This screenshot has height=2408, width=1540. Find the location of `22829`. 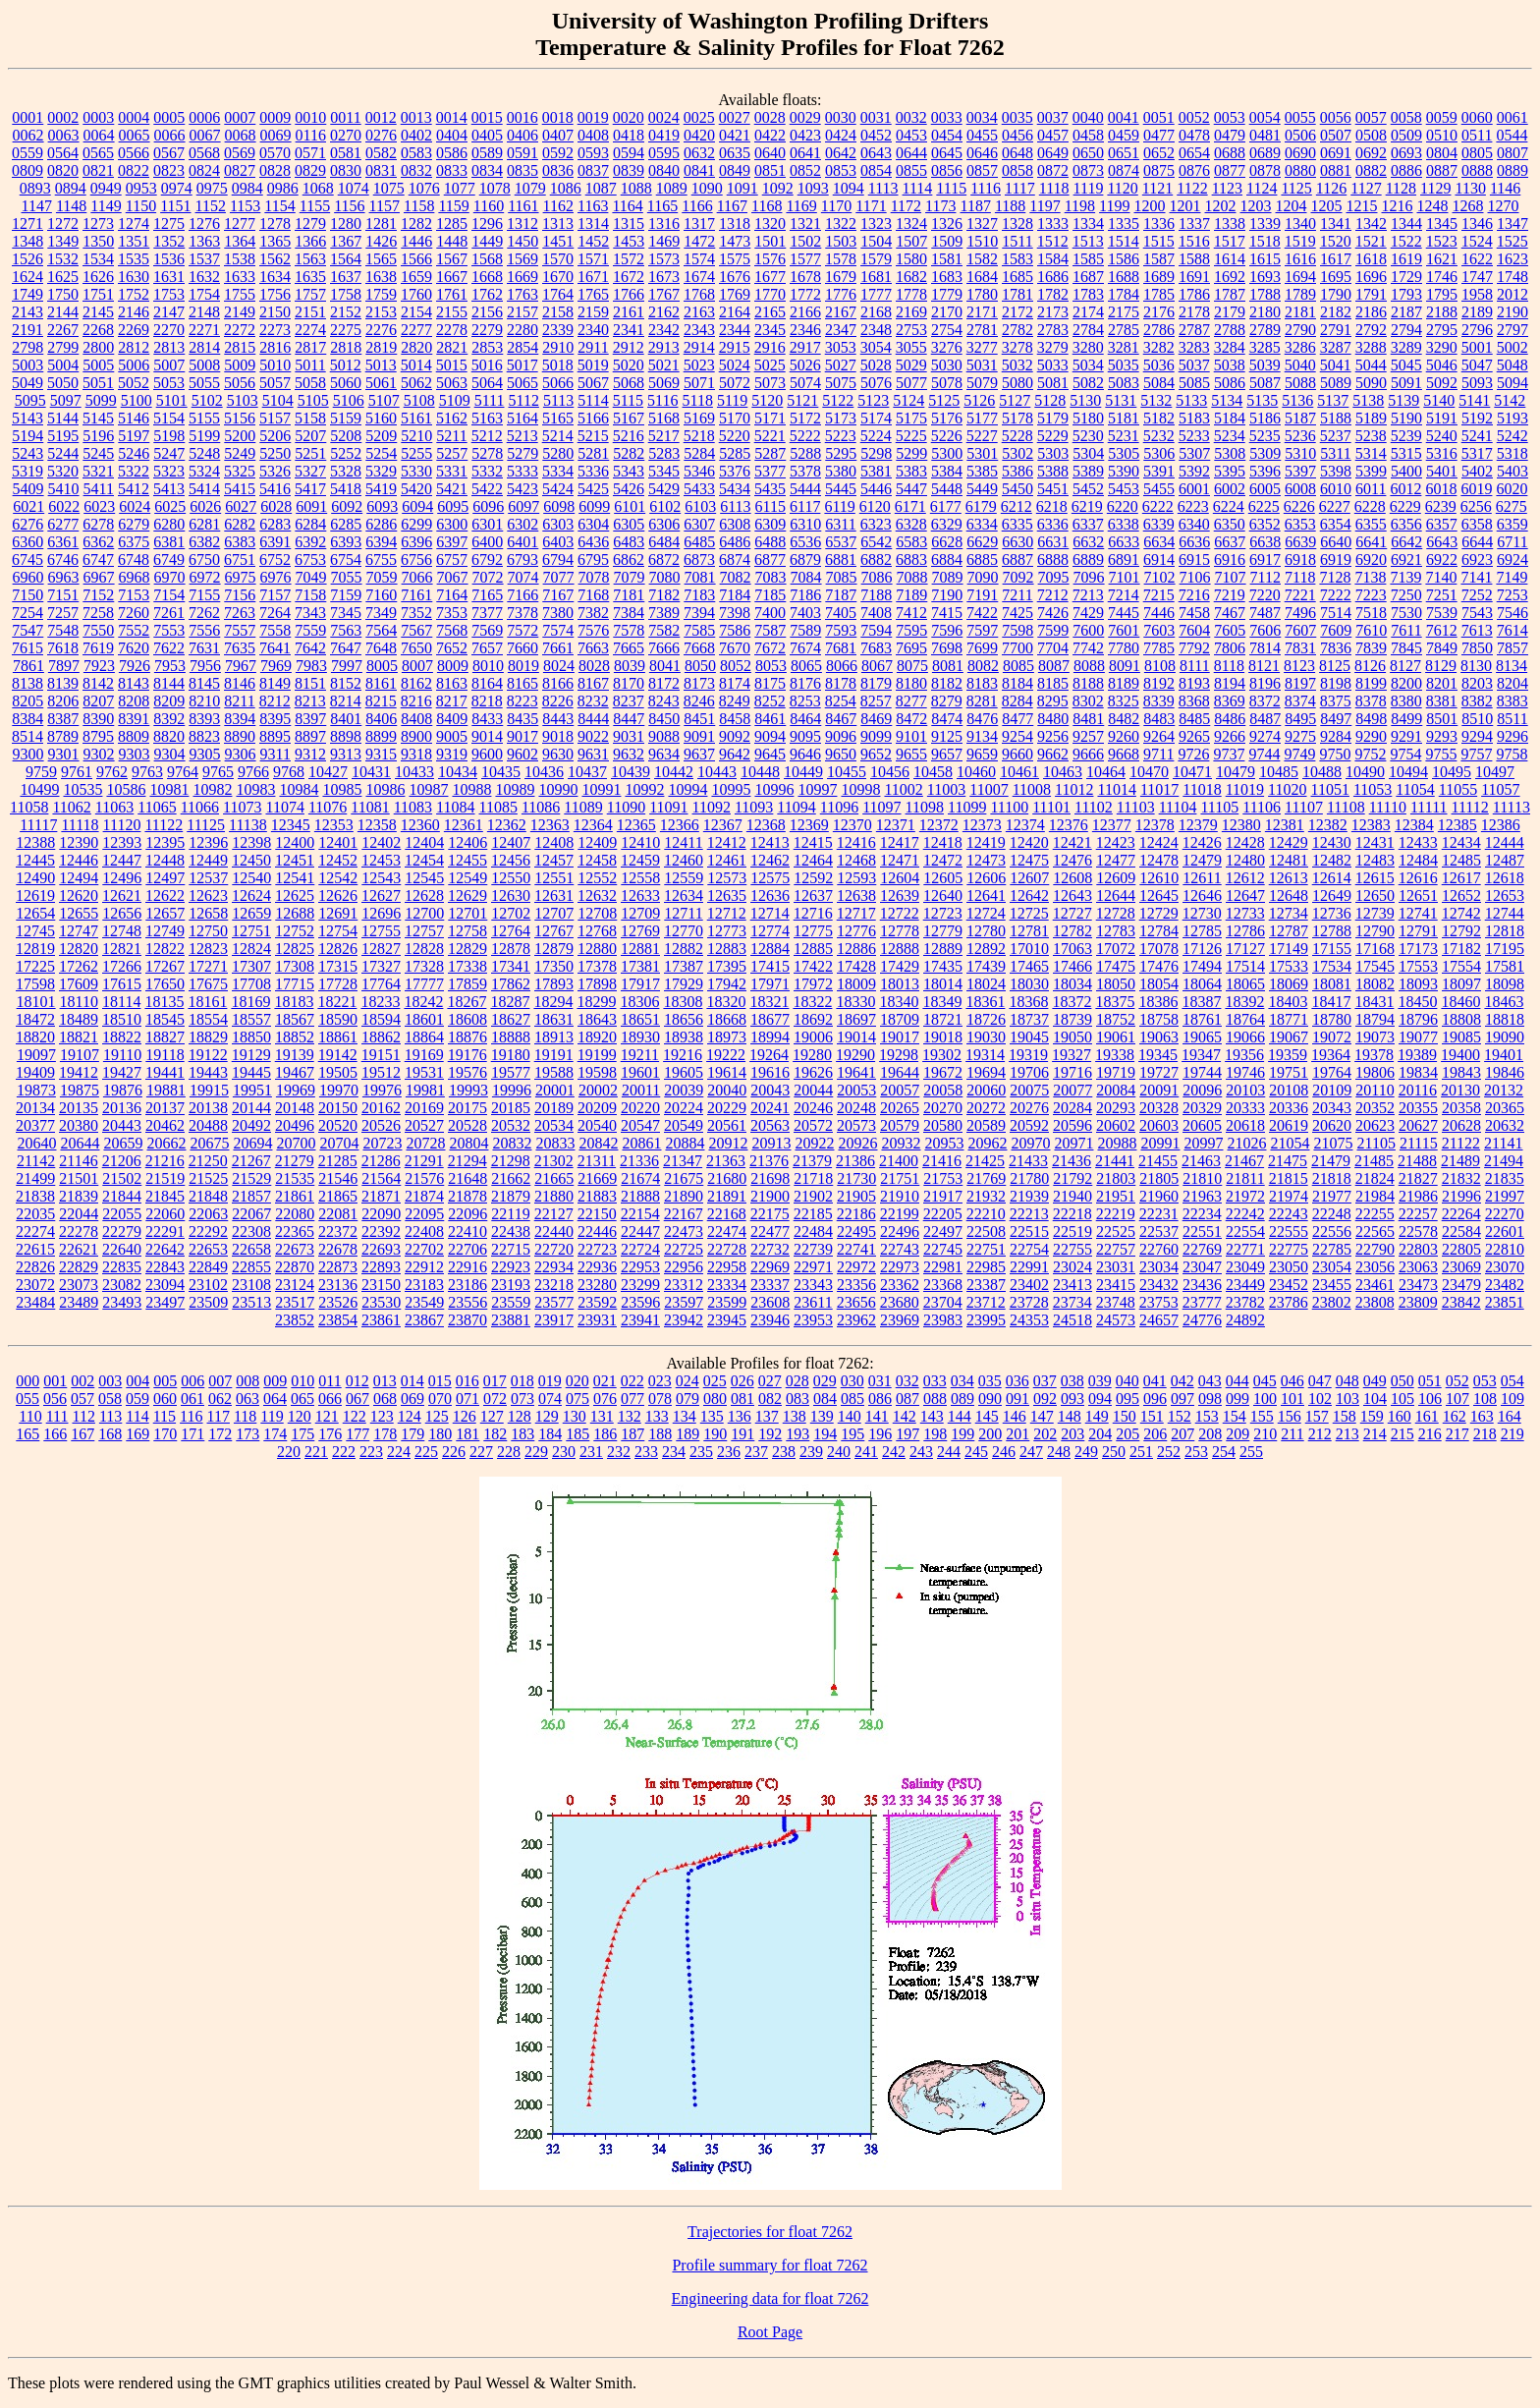

22829 is located at coordinates (78, 1267).